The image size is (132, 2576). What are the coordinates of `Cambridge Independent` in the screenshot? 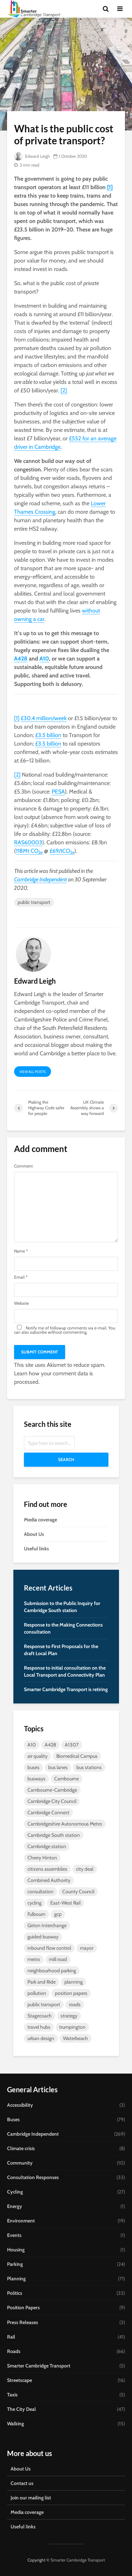 It's located at (40, 879).